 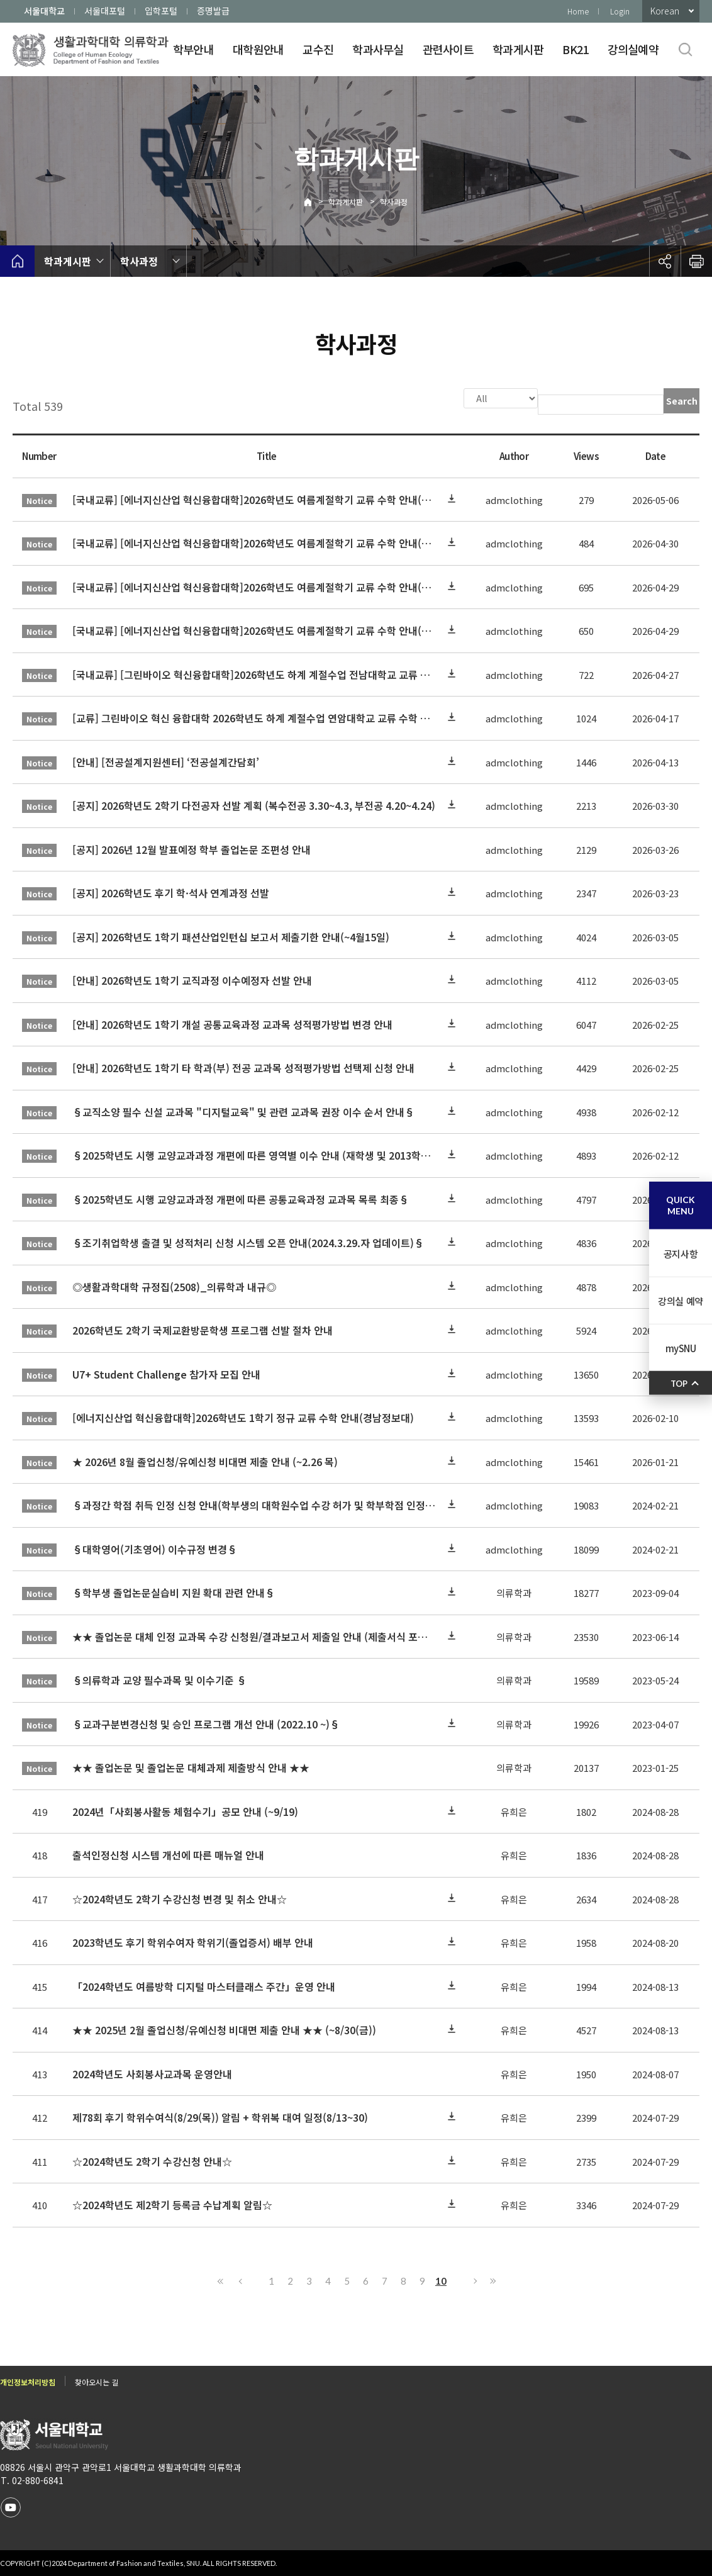 I want to click on 대학원안내, so click(x=258, y=49).